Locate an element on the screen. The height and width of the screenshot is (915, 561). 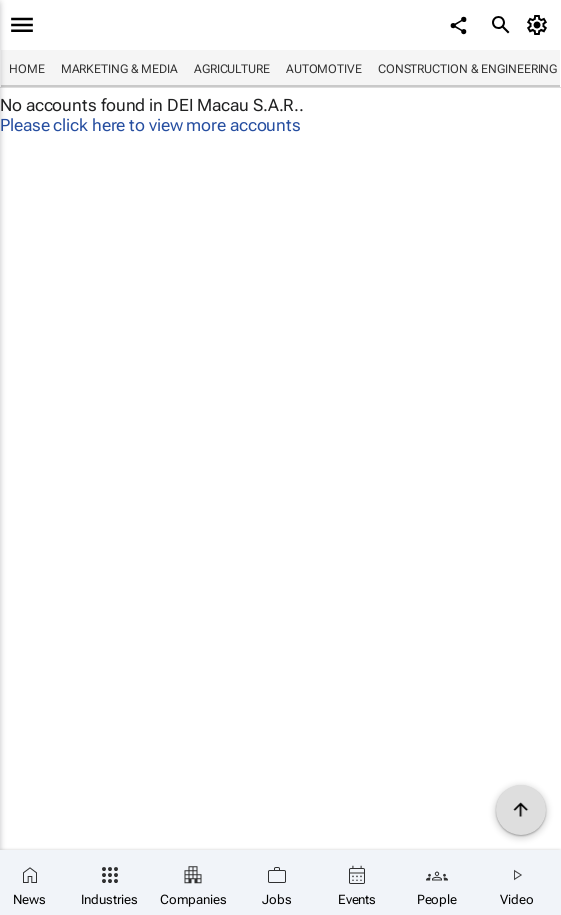
Marketing & Media is located at coordinates (119, 69).